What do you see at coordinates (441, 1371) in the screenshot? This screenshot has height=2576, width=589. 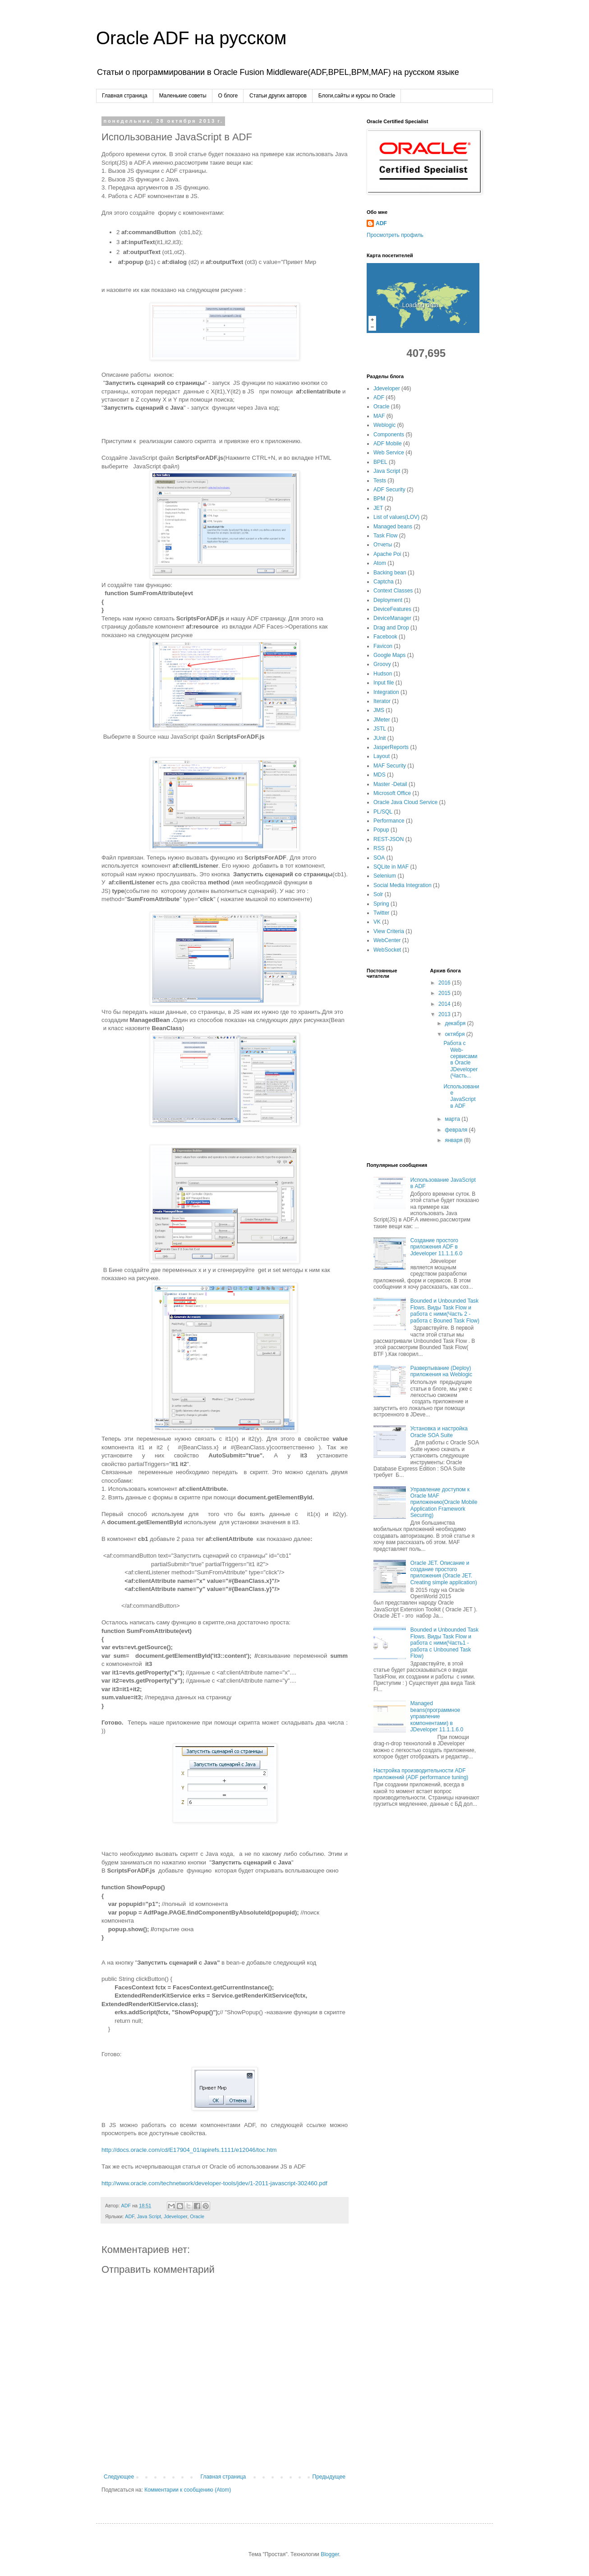 I see `Развертывание (Deploy) приложения на Weblogic` at bounding box center [441, 1371].